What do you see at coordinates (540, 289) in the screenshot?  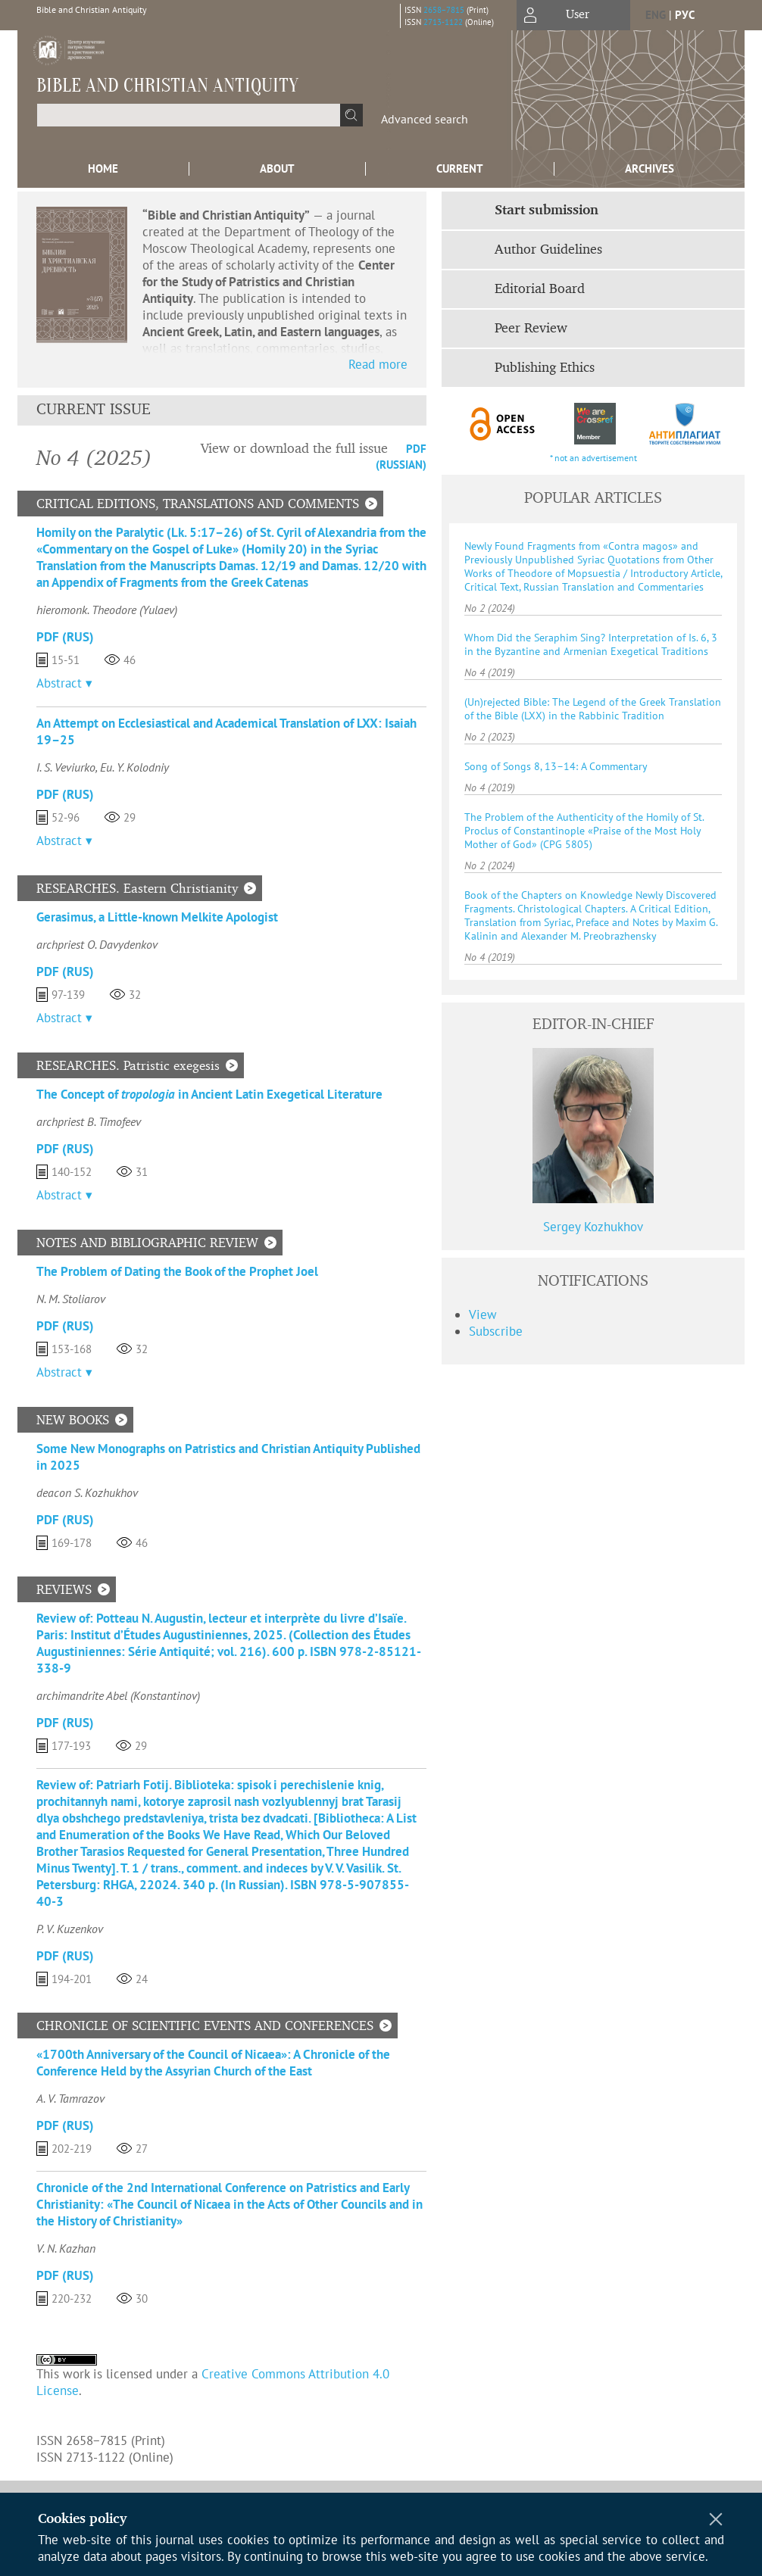 I see `Editorial Board` at bounding box center [540, 289].